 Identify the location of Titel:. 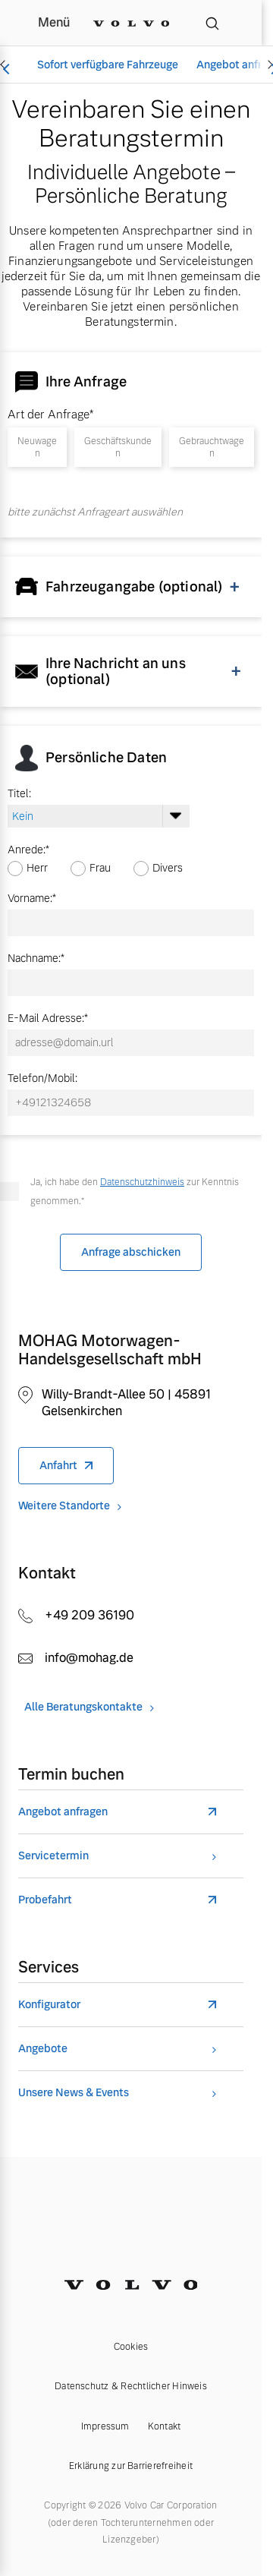
(19, 793).